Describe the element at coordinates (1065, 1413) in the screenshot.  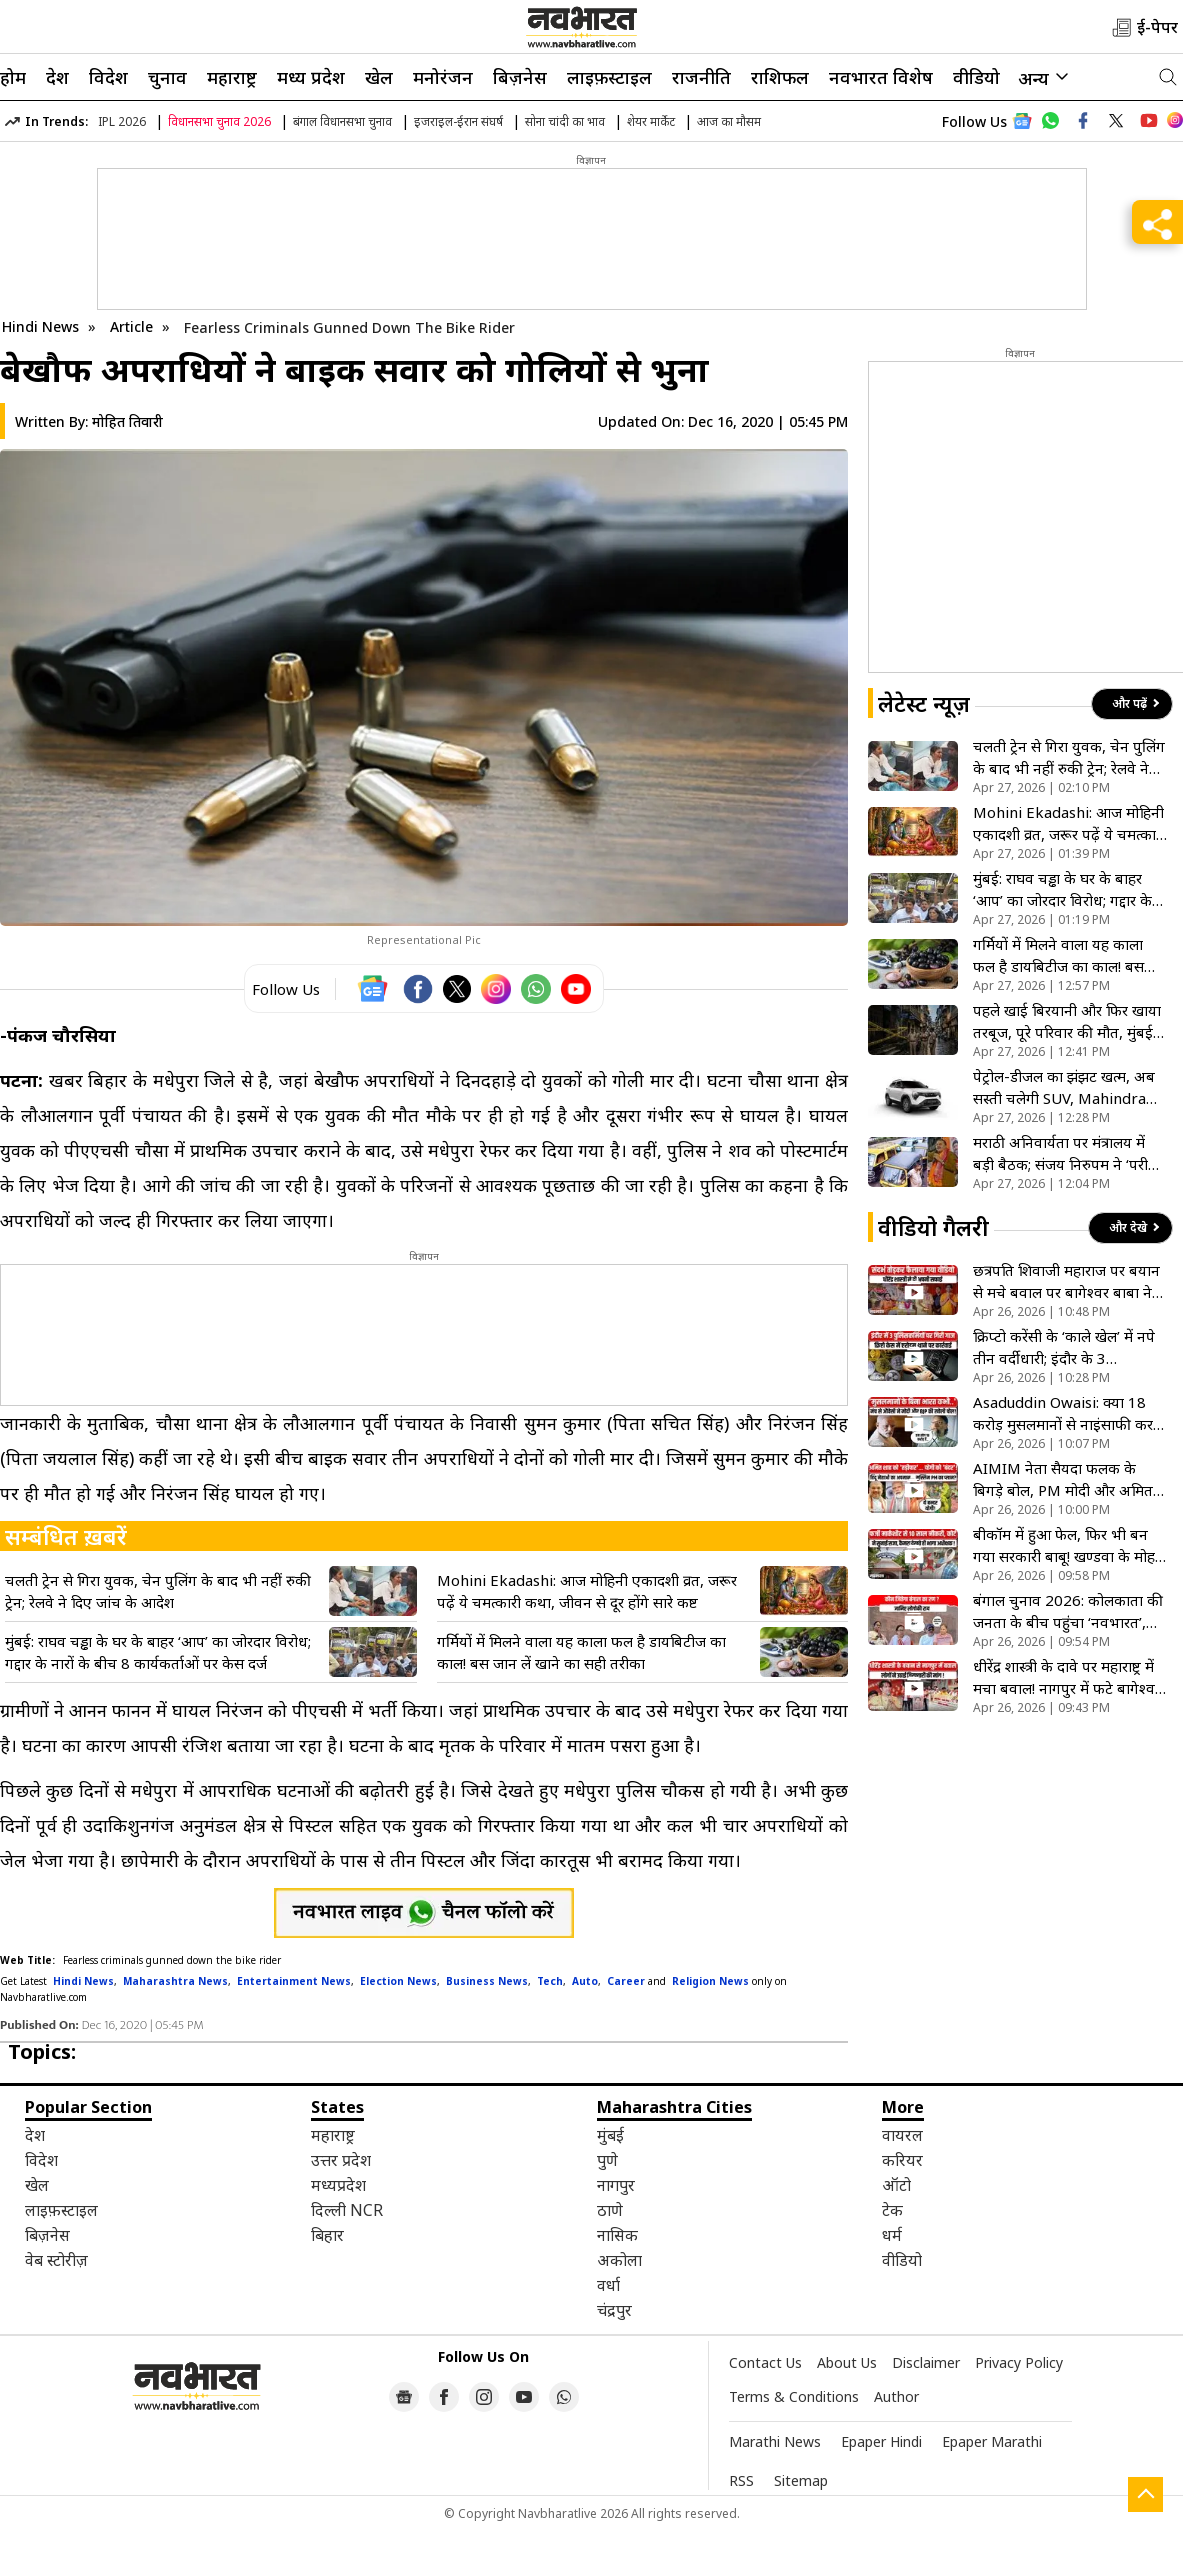
I see `Asaduddin Owaisi: क्या 18 करोड़ मुसलमानों से नाइंसाफी कर बनेगा ‘विकसित भारत’? ओवैसी ने मोदी सरकार को ललकारा!` at that location.